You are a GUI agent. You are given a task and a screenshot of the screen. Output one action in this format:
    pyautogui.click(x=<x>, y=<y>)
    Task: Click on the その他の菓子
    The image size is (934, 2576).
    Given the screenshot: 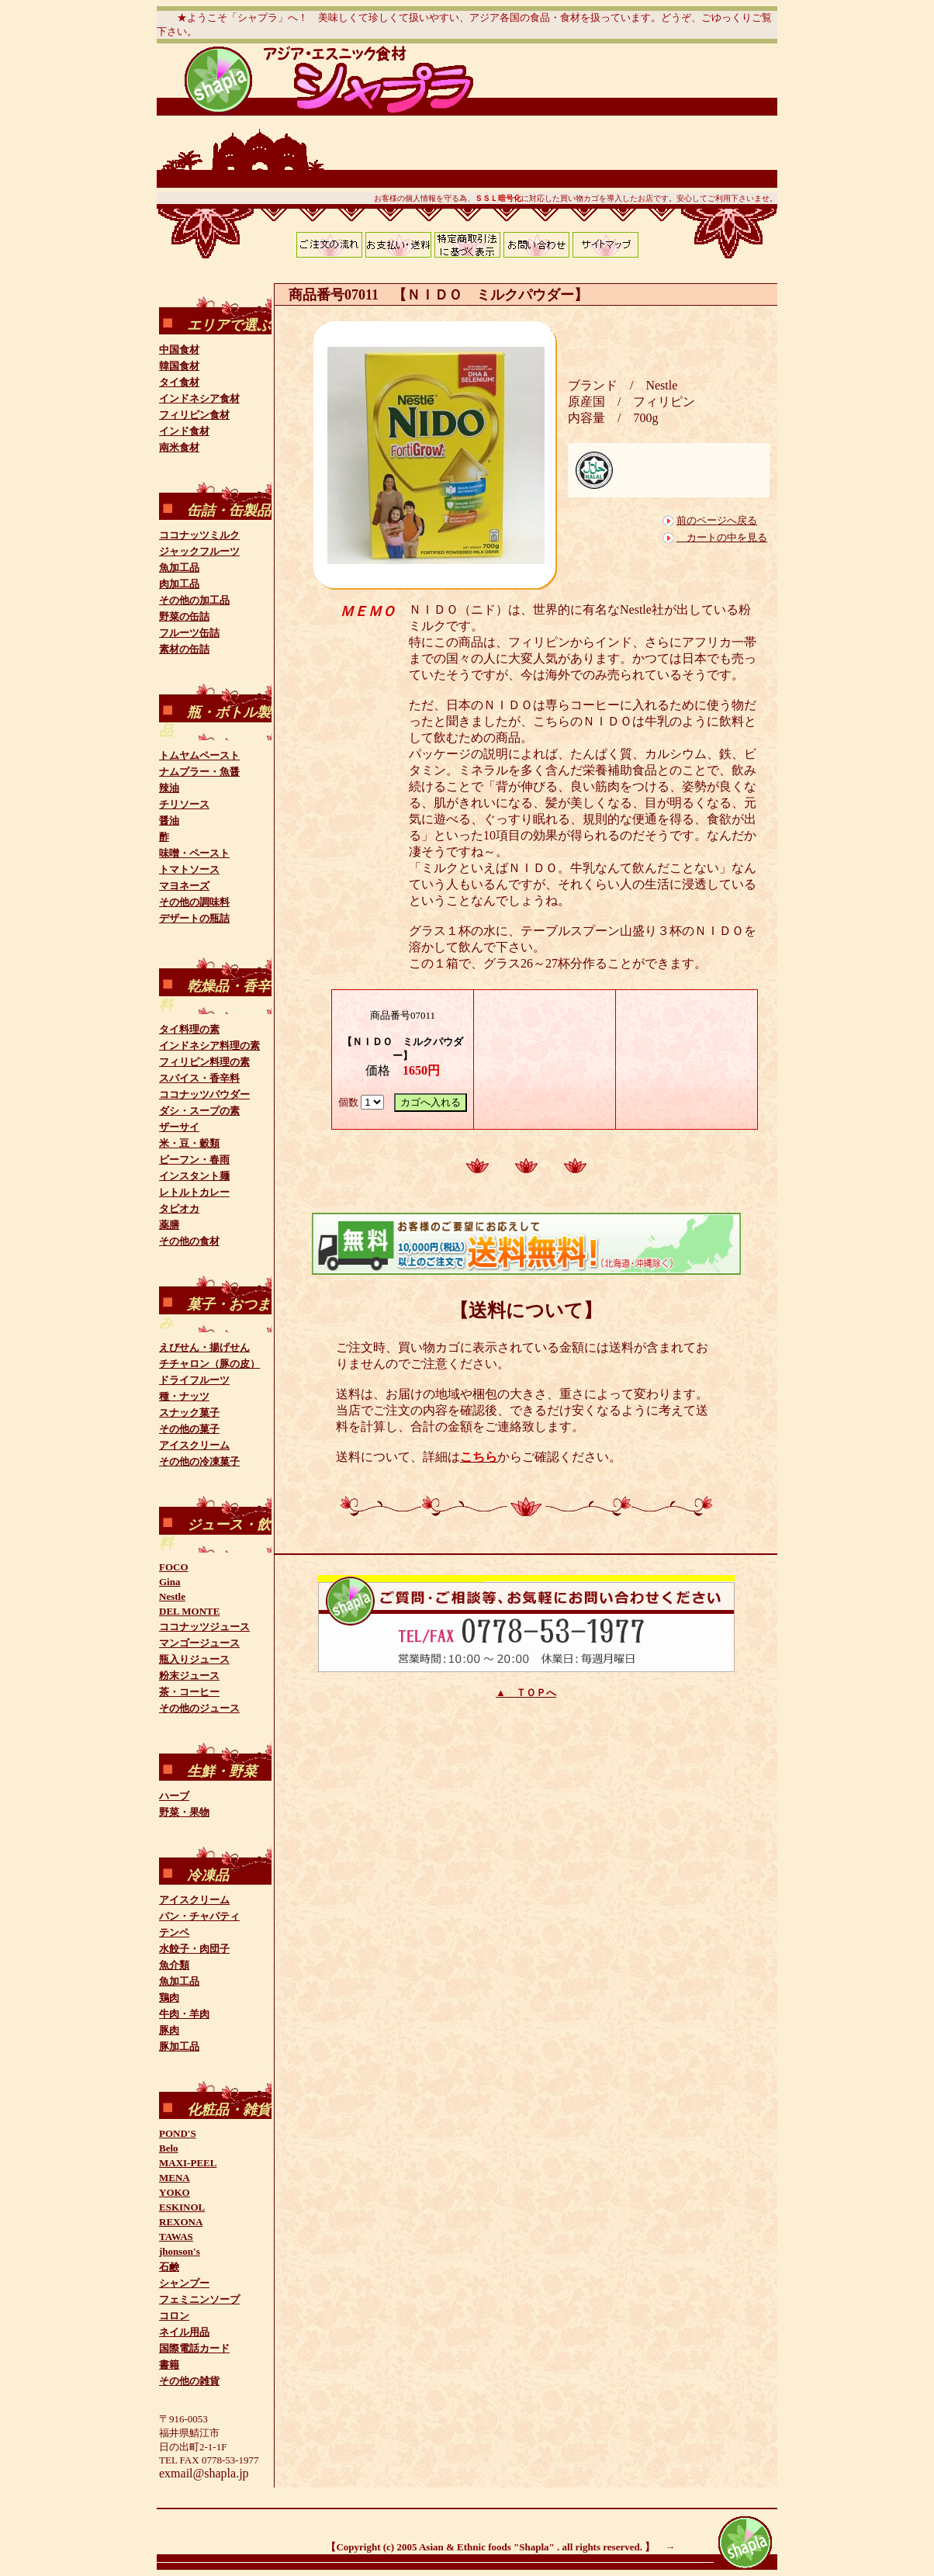 What is the action you would take?
    pyautogui.click(x=189, y=1429)
    